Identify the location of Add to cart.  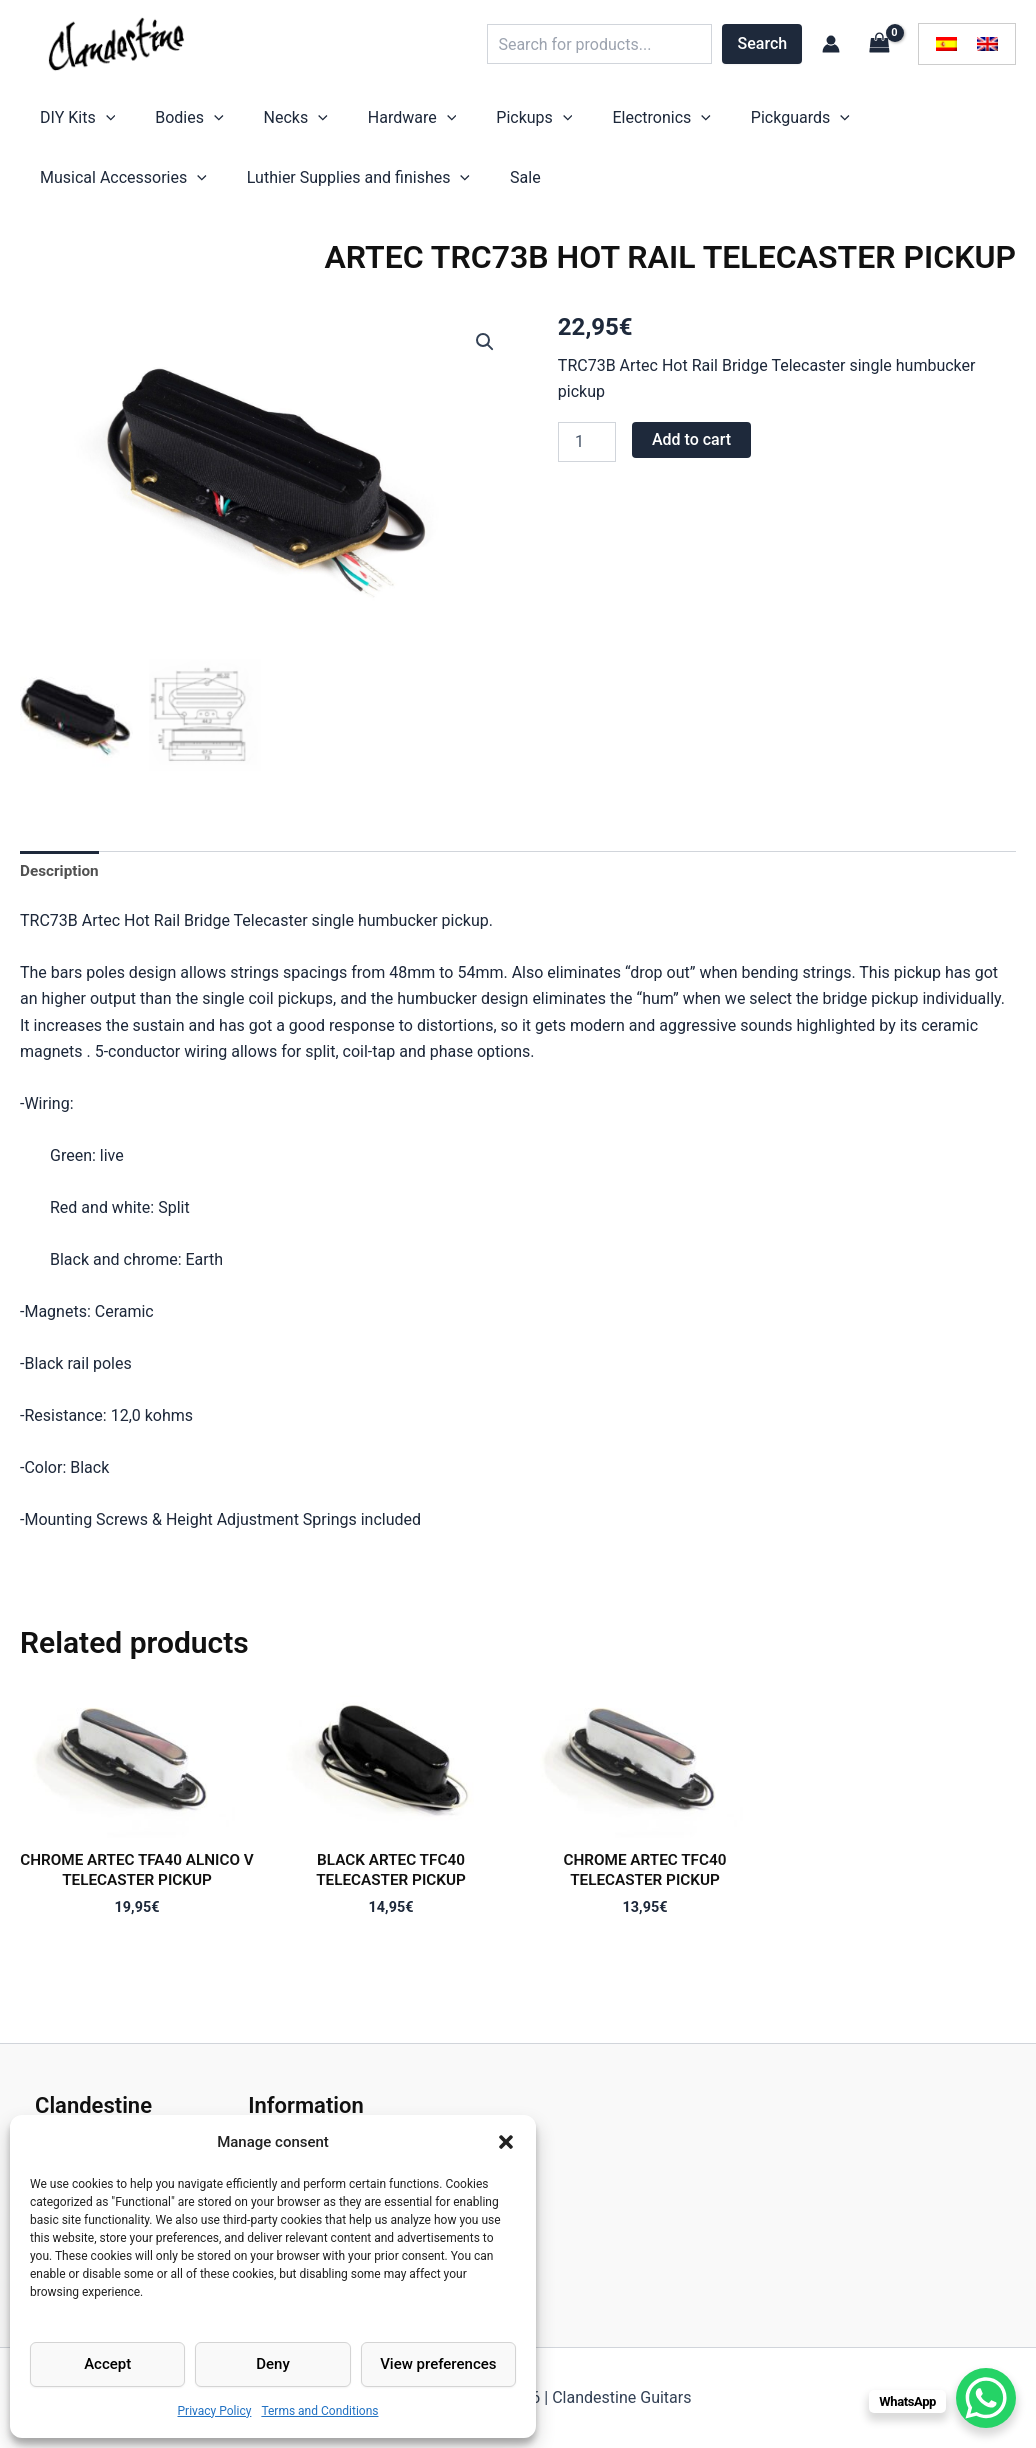
(691, 459).